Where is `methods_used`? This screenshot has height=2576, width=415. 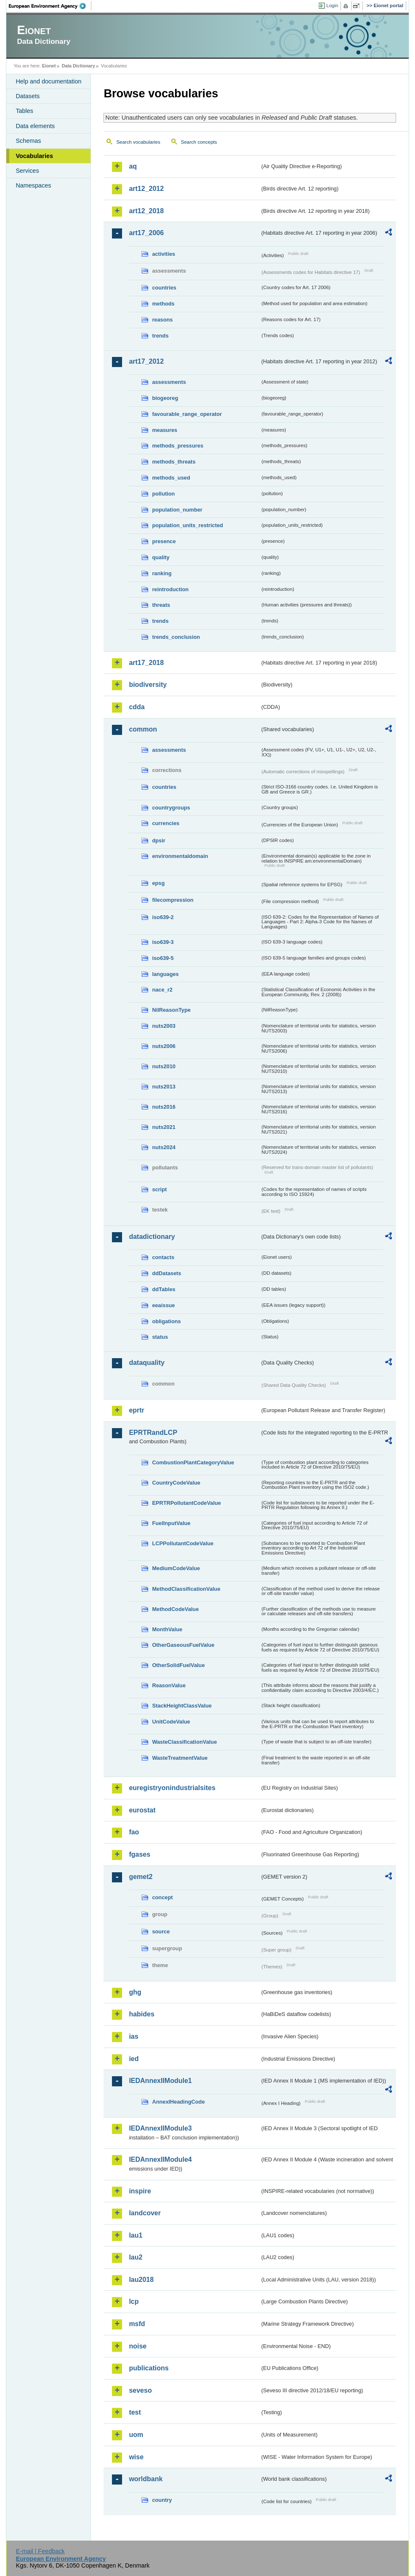
methods_used is located at coordinates (171, 477).